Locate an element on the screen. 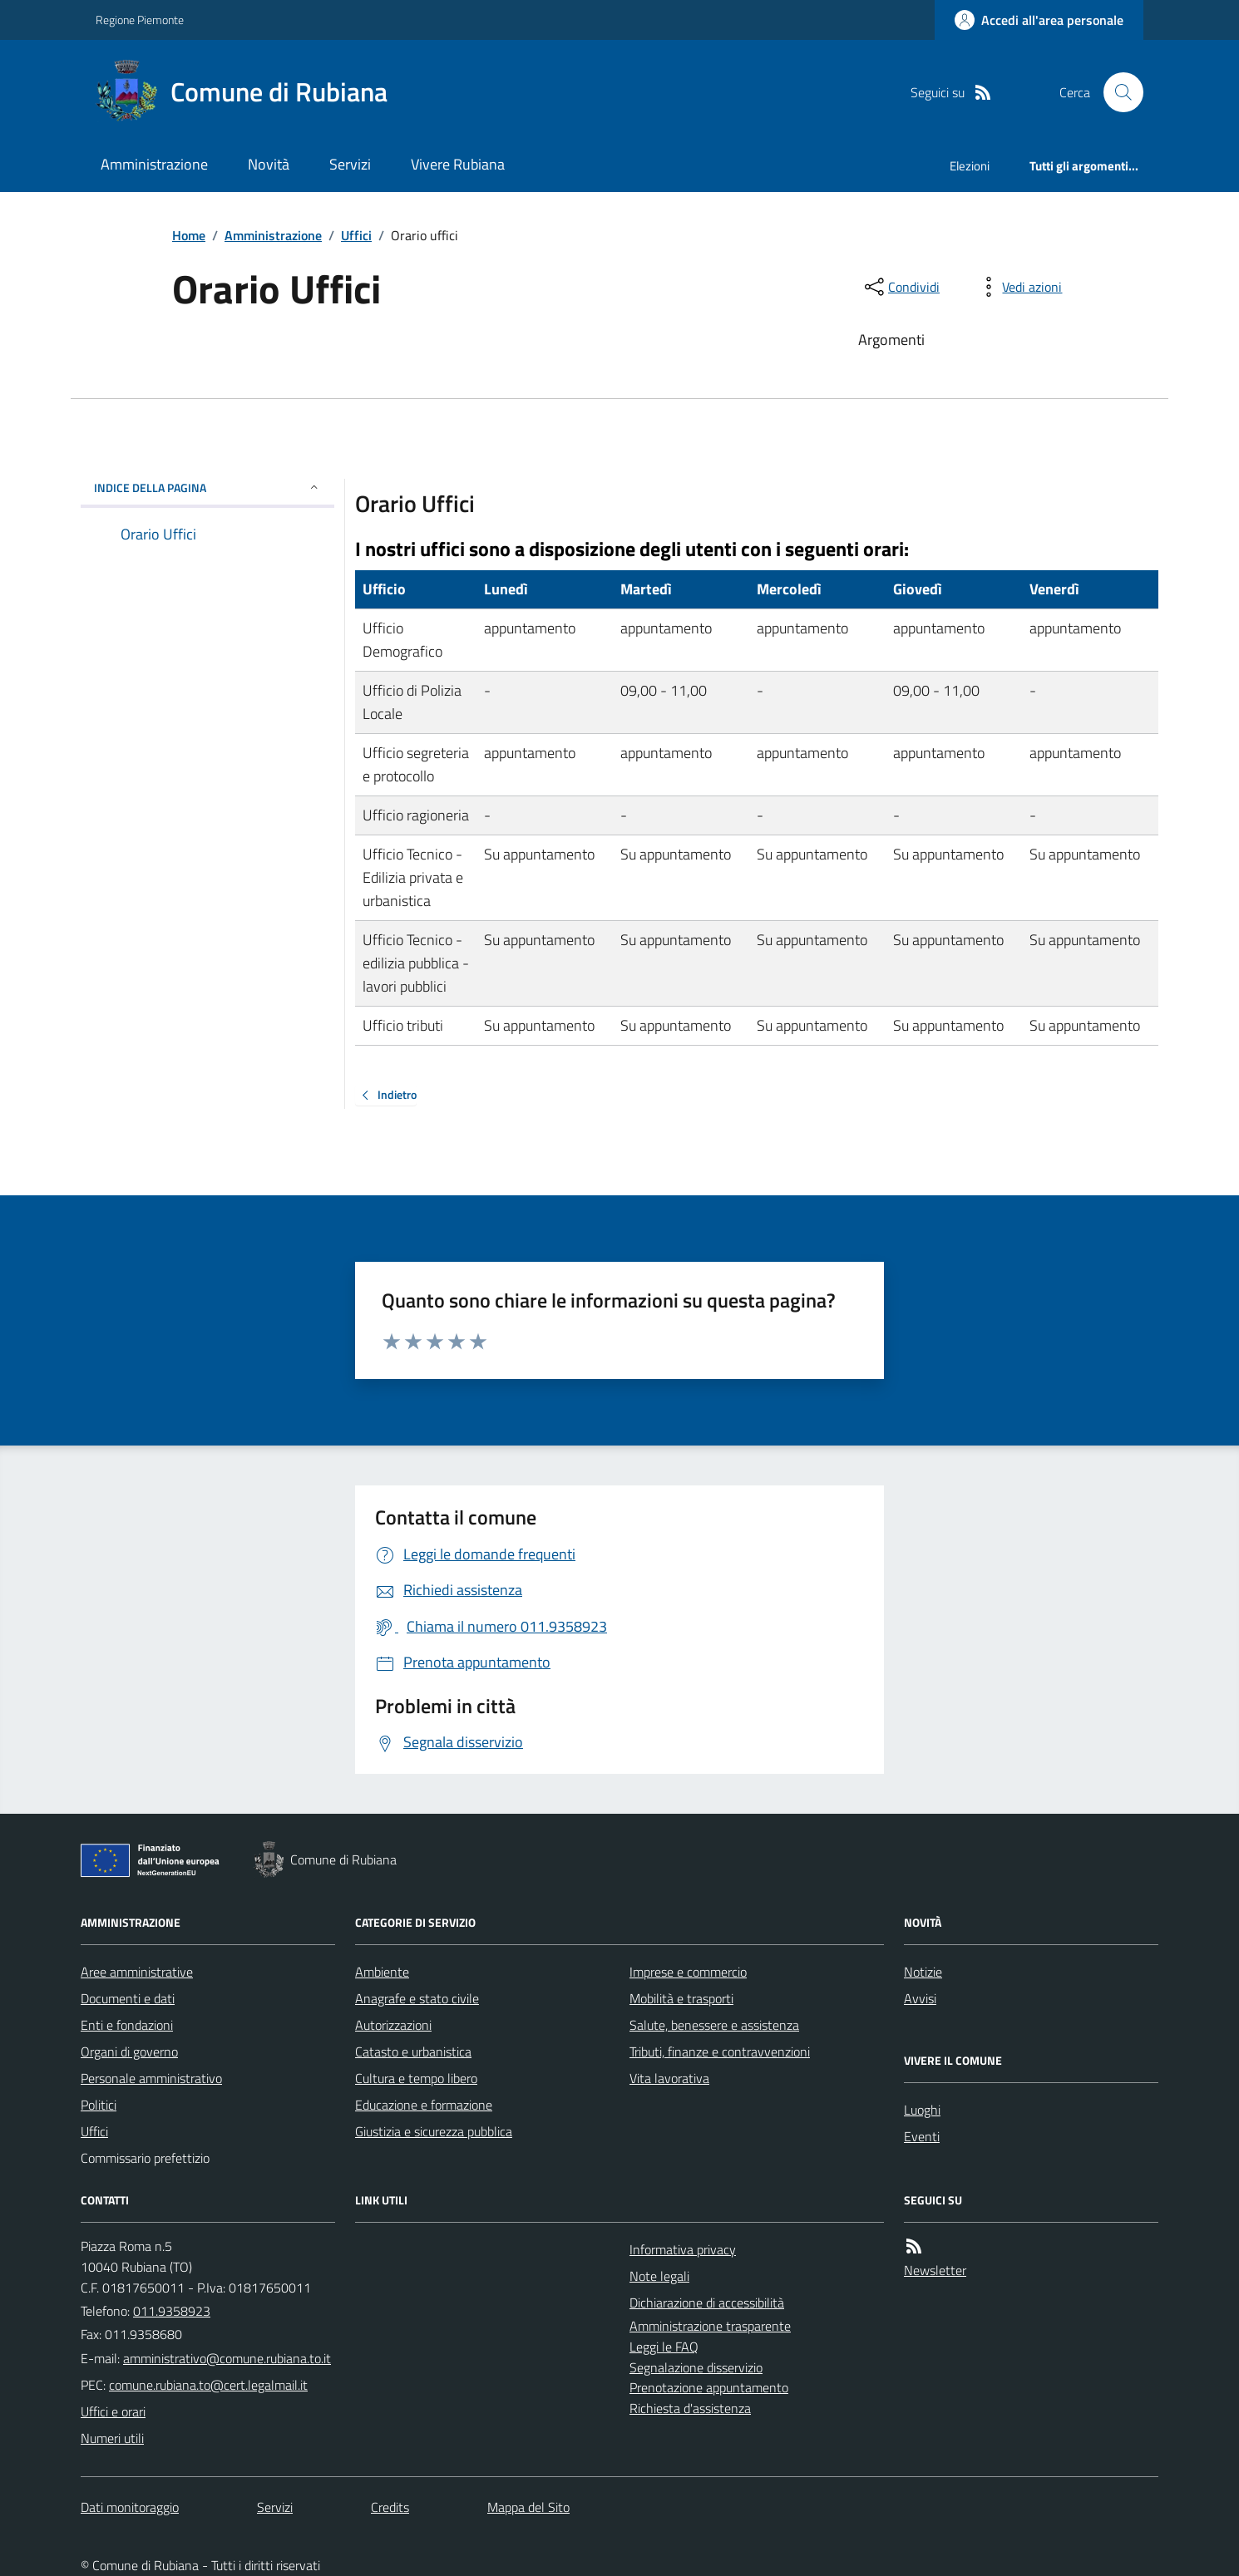 The image size is (1239, 2576). Servizi is located at coordinates (350, 164).